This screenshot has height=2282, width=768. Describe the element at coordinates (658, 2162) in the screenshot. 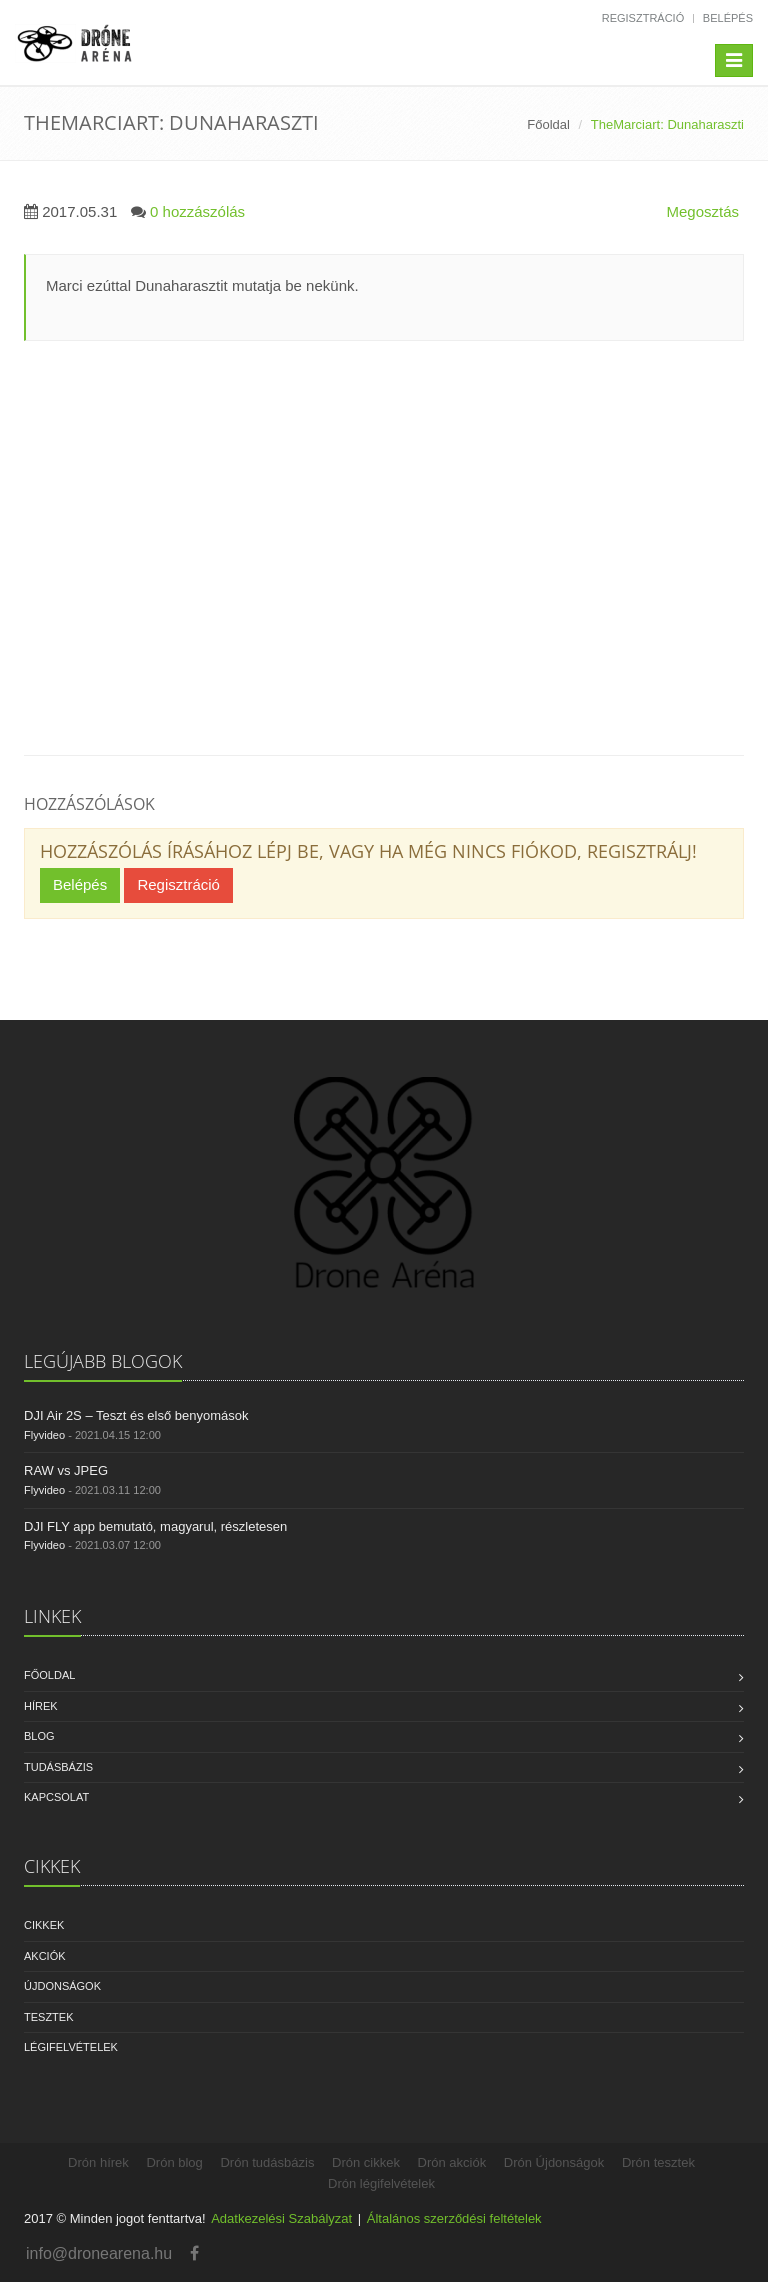

I see `Drón tesztek` at that location.